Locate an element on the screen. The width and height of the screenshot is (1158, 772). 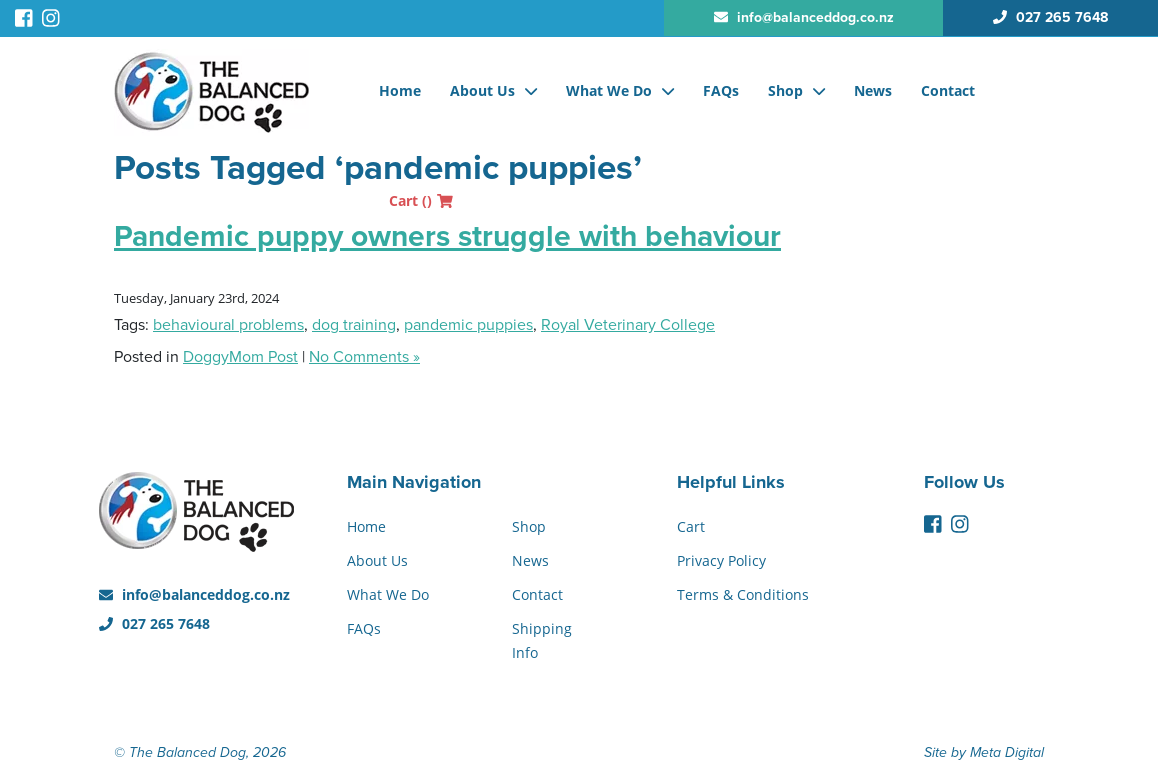
Cart is located at coordinates (421, 200).